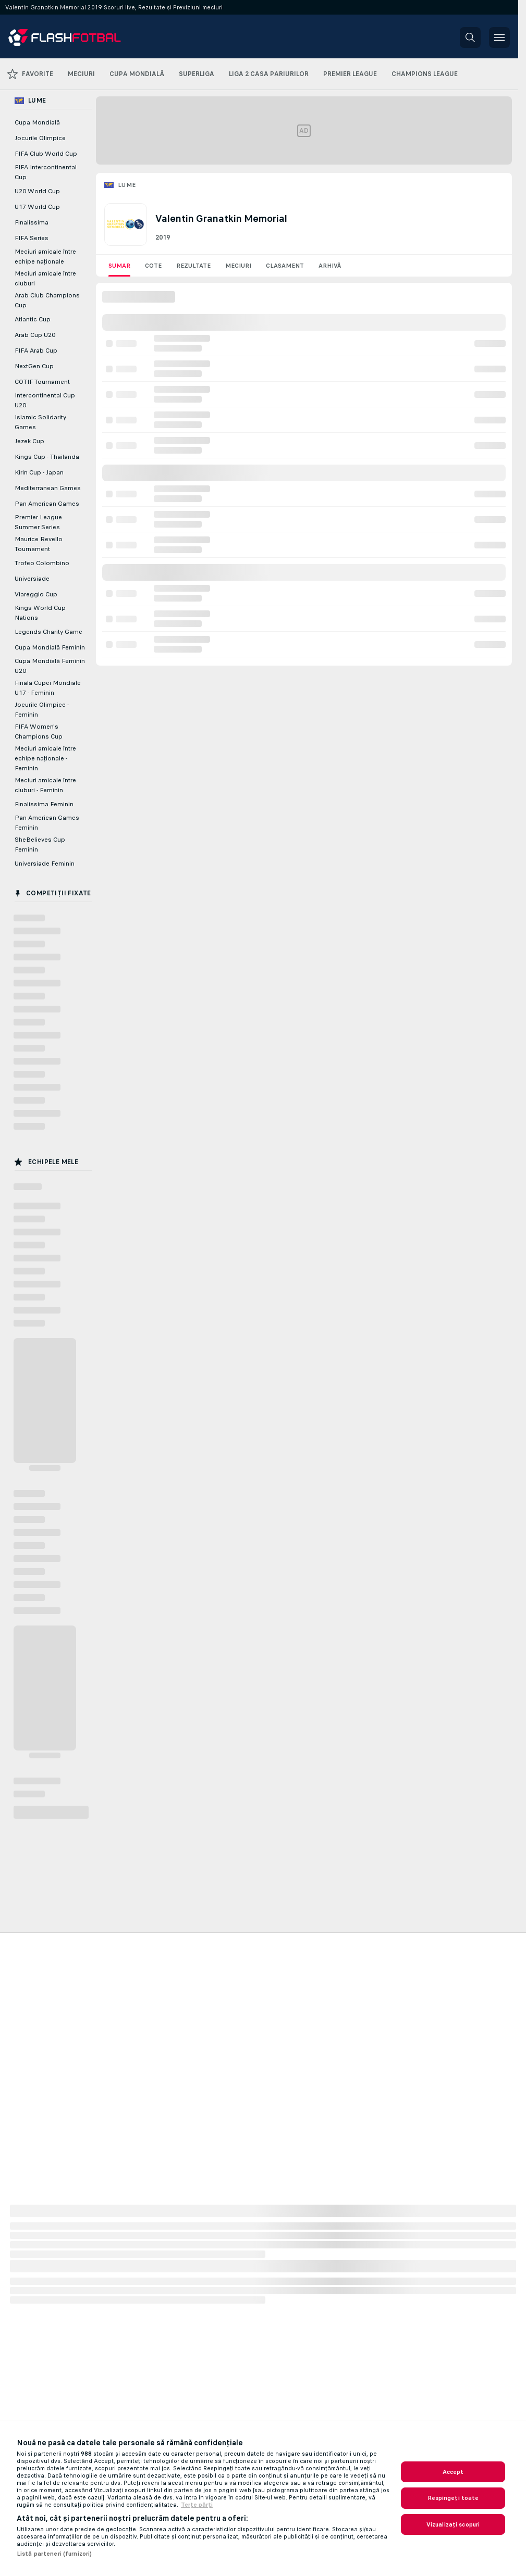 This screenshot has height=2576, width=526. What do you see at coordinates (35, 335) in the screenshot?
I see `Arab Cup U20` at bounding box center [35, 335].